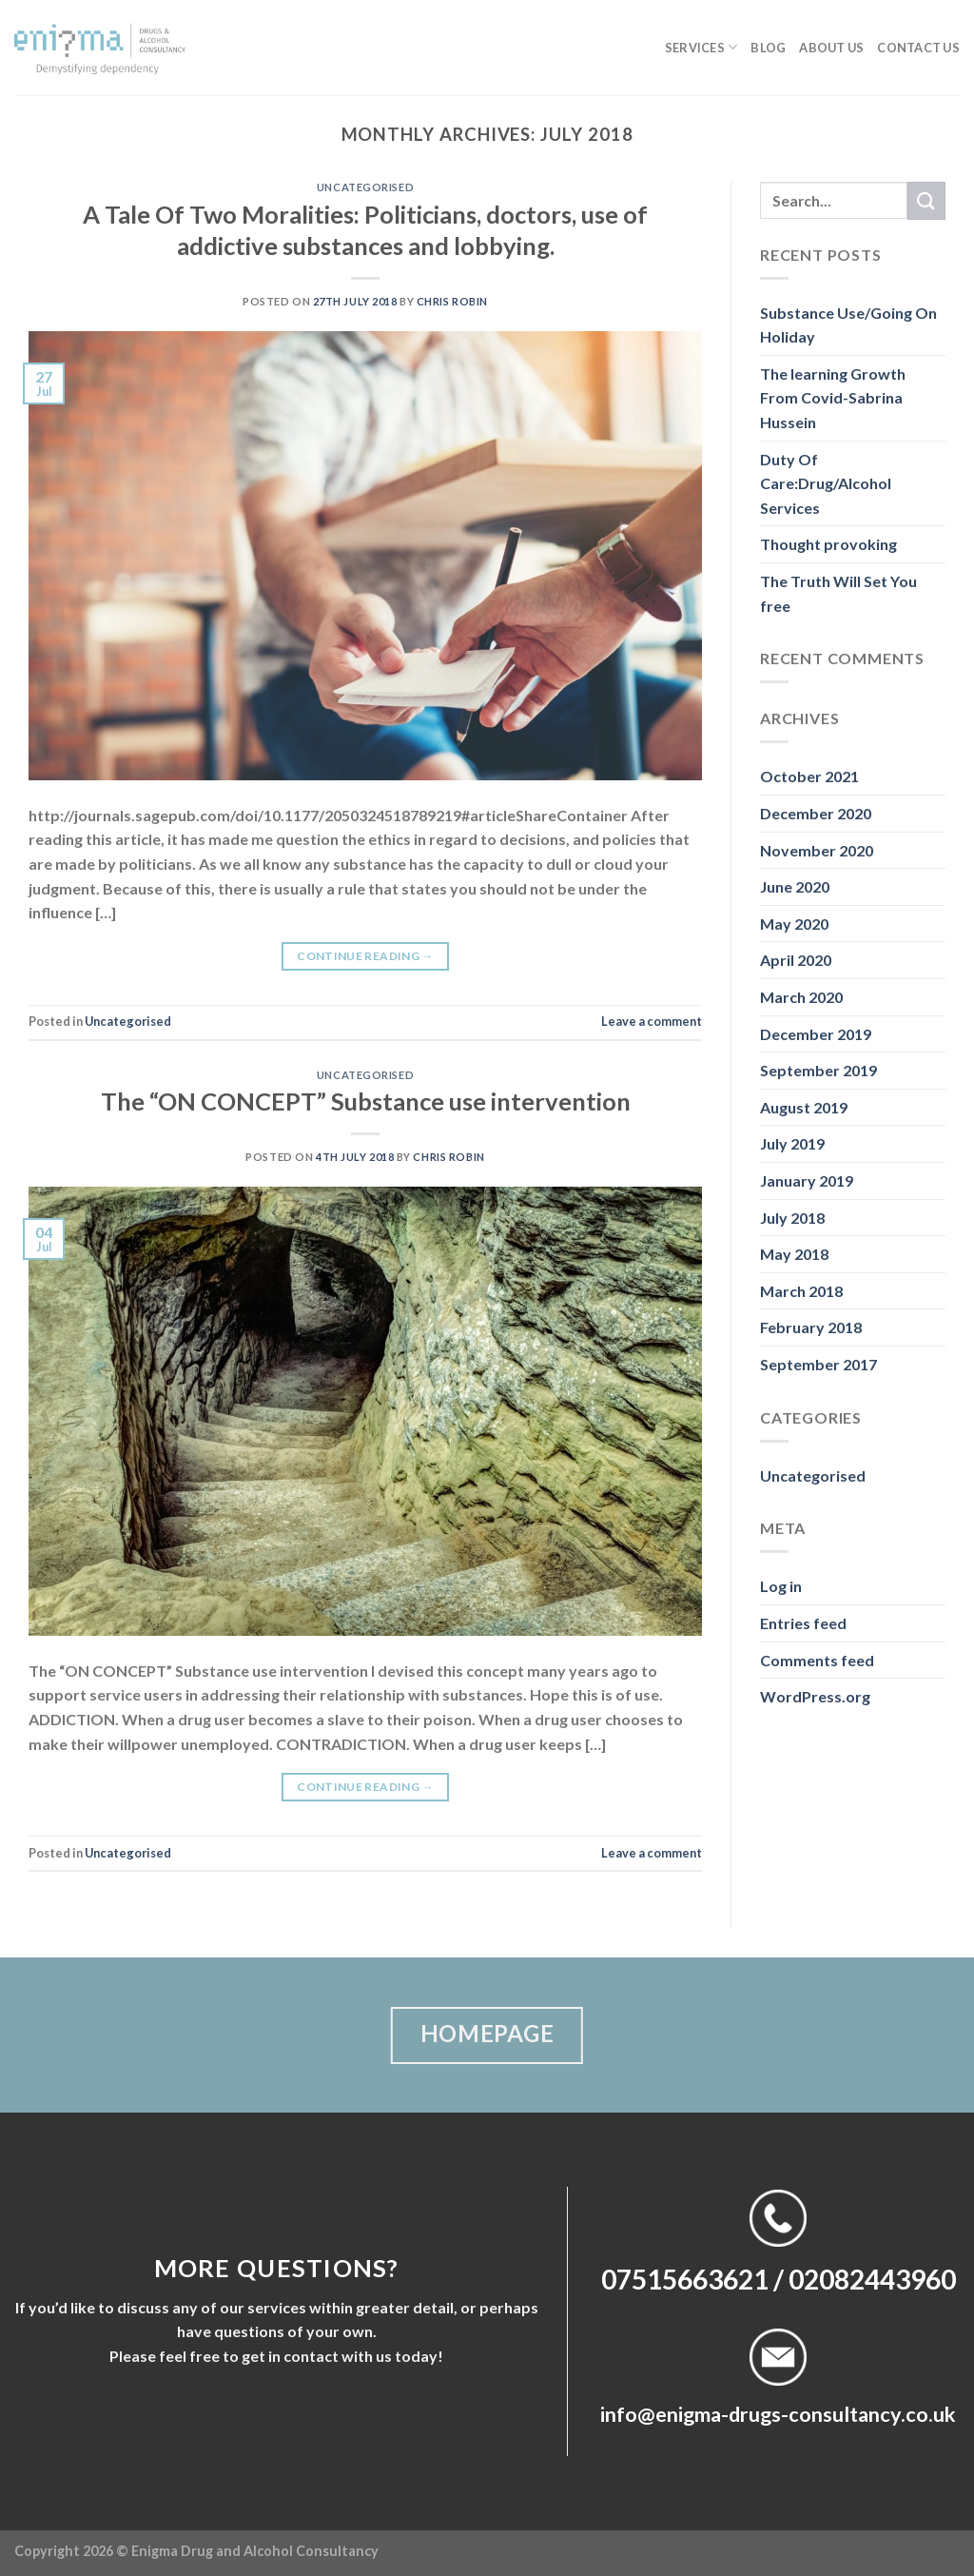 The height and width of the screenshot is (2576, 974). Describe the element at coordinates (366, 1101) in the screenshot. I see `The “ON CONCEPT” Substance use intervention` at that location.